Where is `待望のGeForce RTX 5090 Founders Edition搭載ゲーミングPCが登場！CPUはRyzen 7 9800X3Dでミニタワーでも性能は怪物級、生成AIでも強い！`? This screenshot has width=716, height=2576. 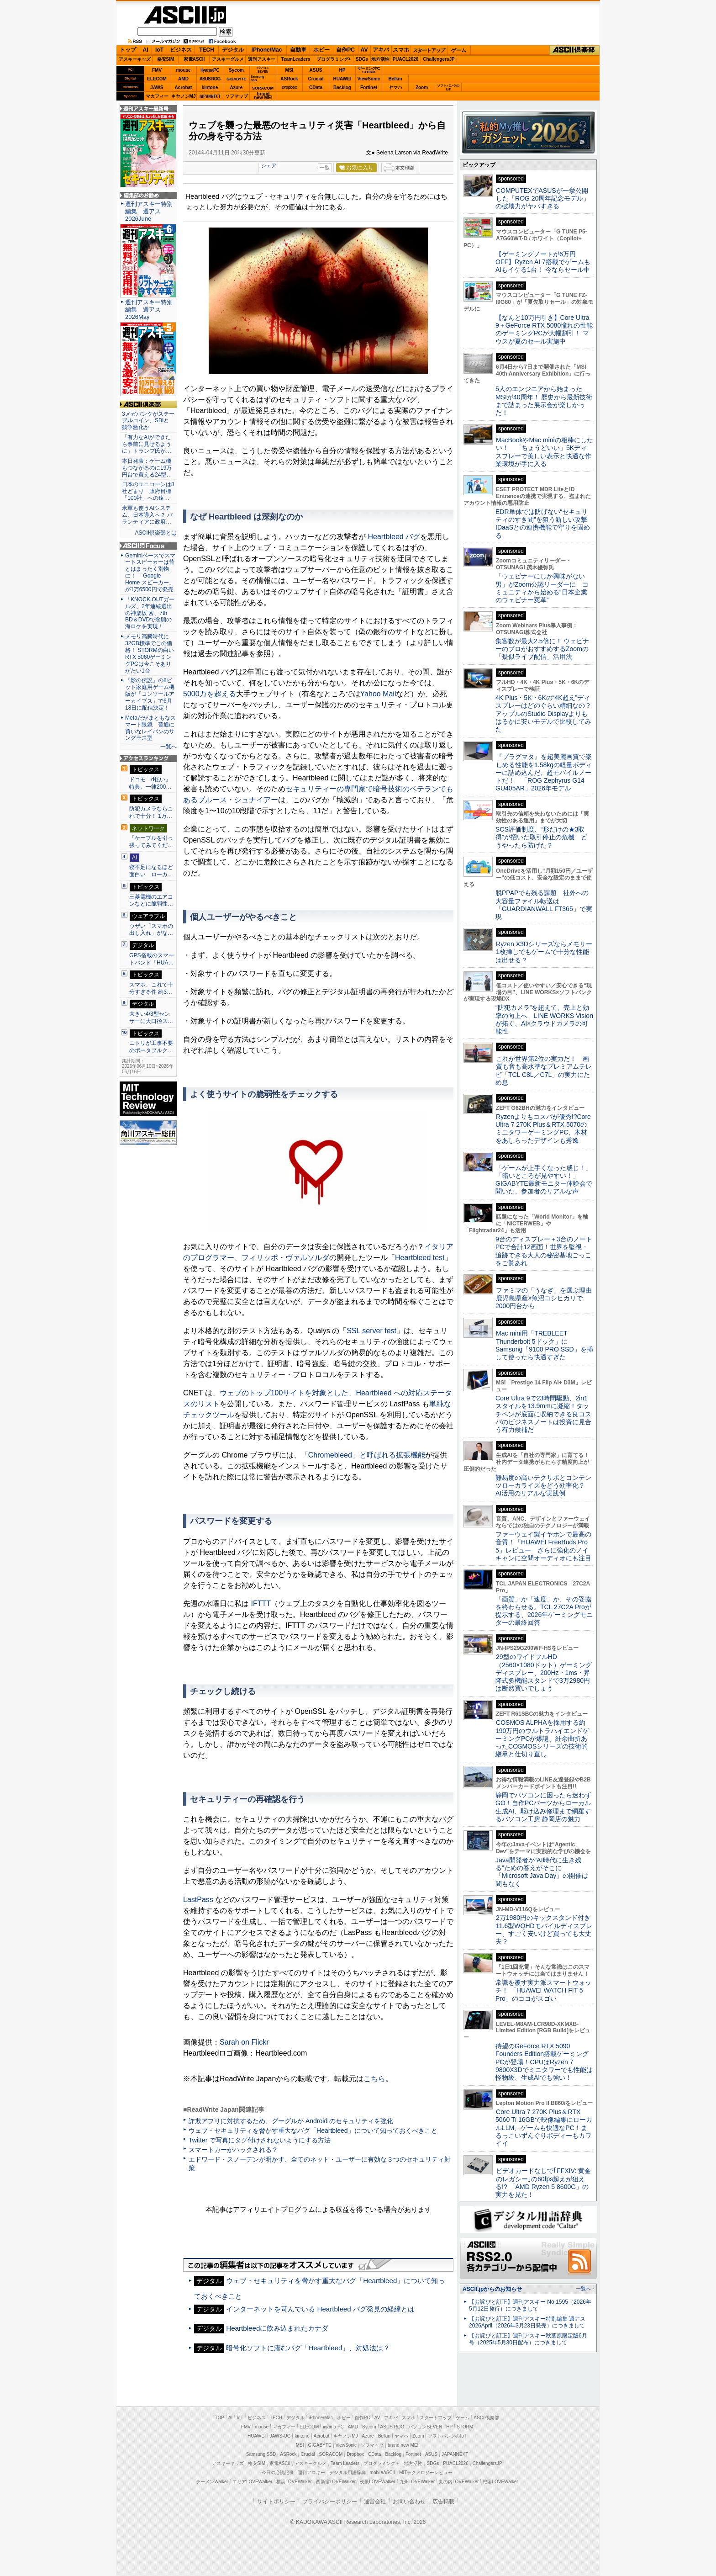 待望のGeForce RTX 5090 Founders Edition搭載ゲーミングPCが登場！CPUはRyzen 7 9800X3Dでミニタワーでも性能は怪物級、生成AIでも強い！ is located at coordinates (544, 2061).